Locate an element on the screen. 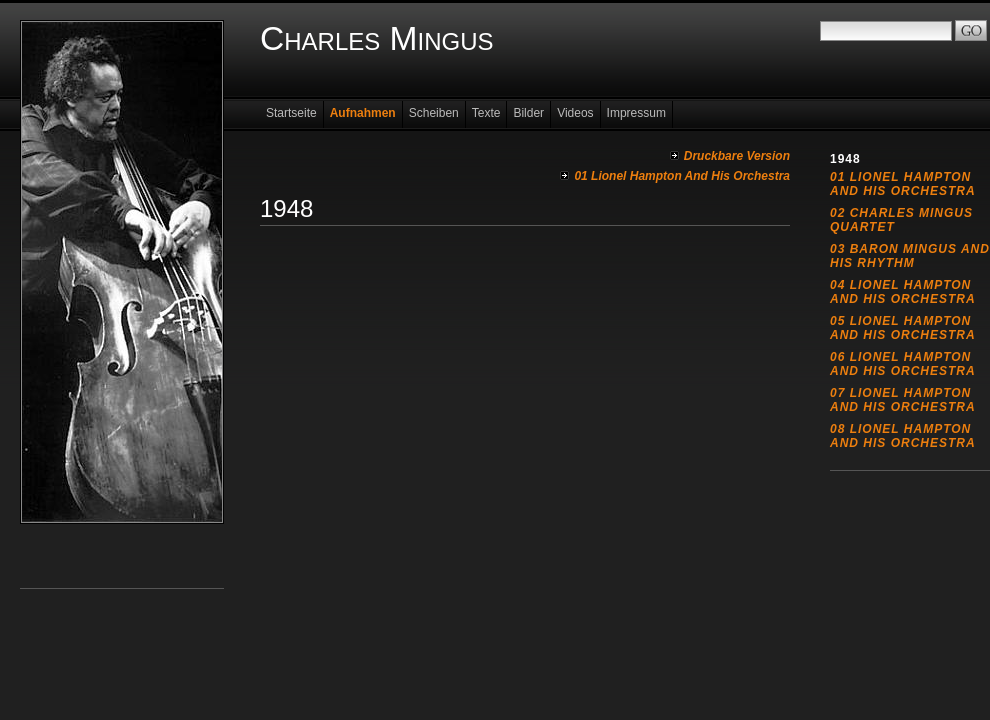  07 Lionel Hampton And His Orchestra is located at coordinates (903, 400).